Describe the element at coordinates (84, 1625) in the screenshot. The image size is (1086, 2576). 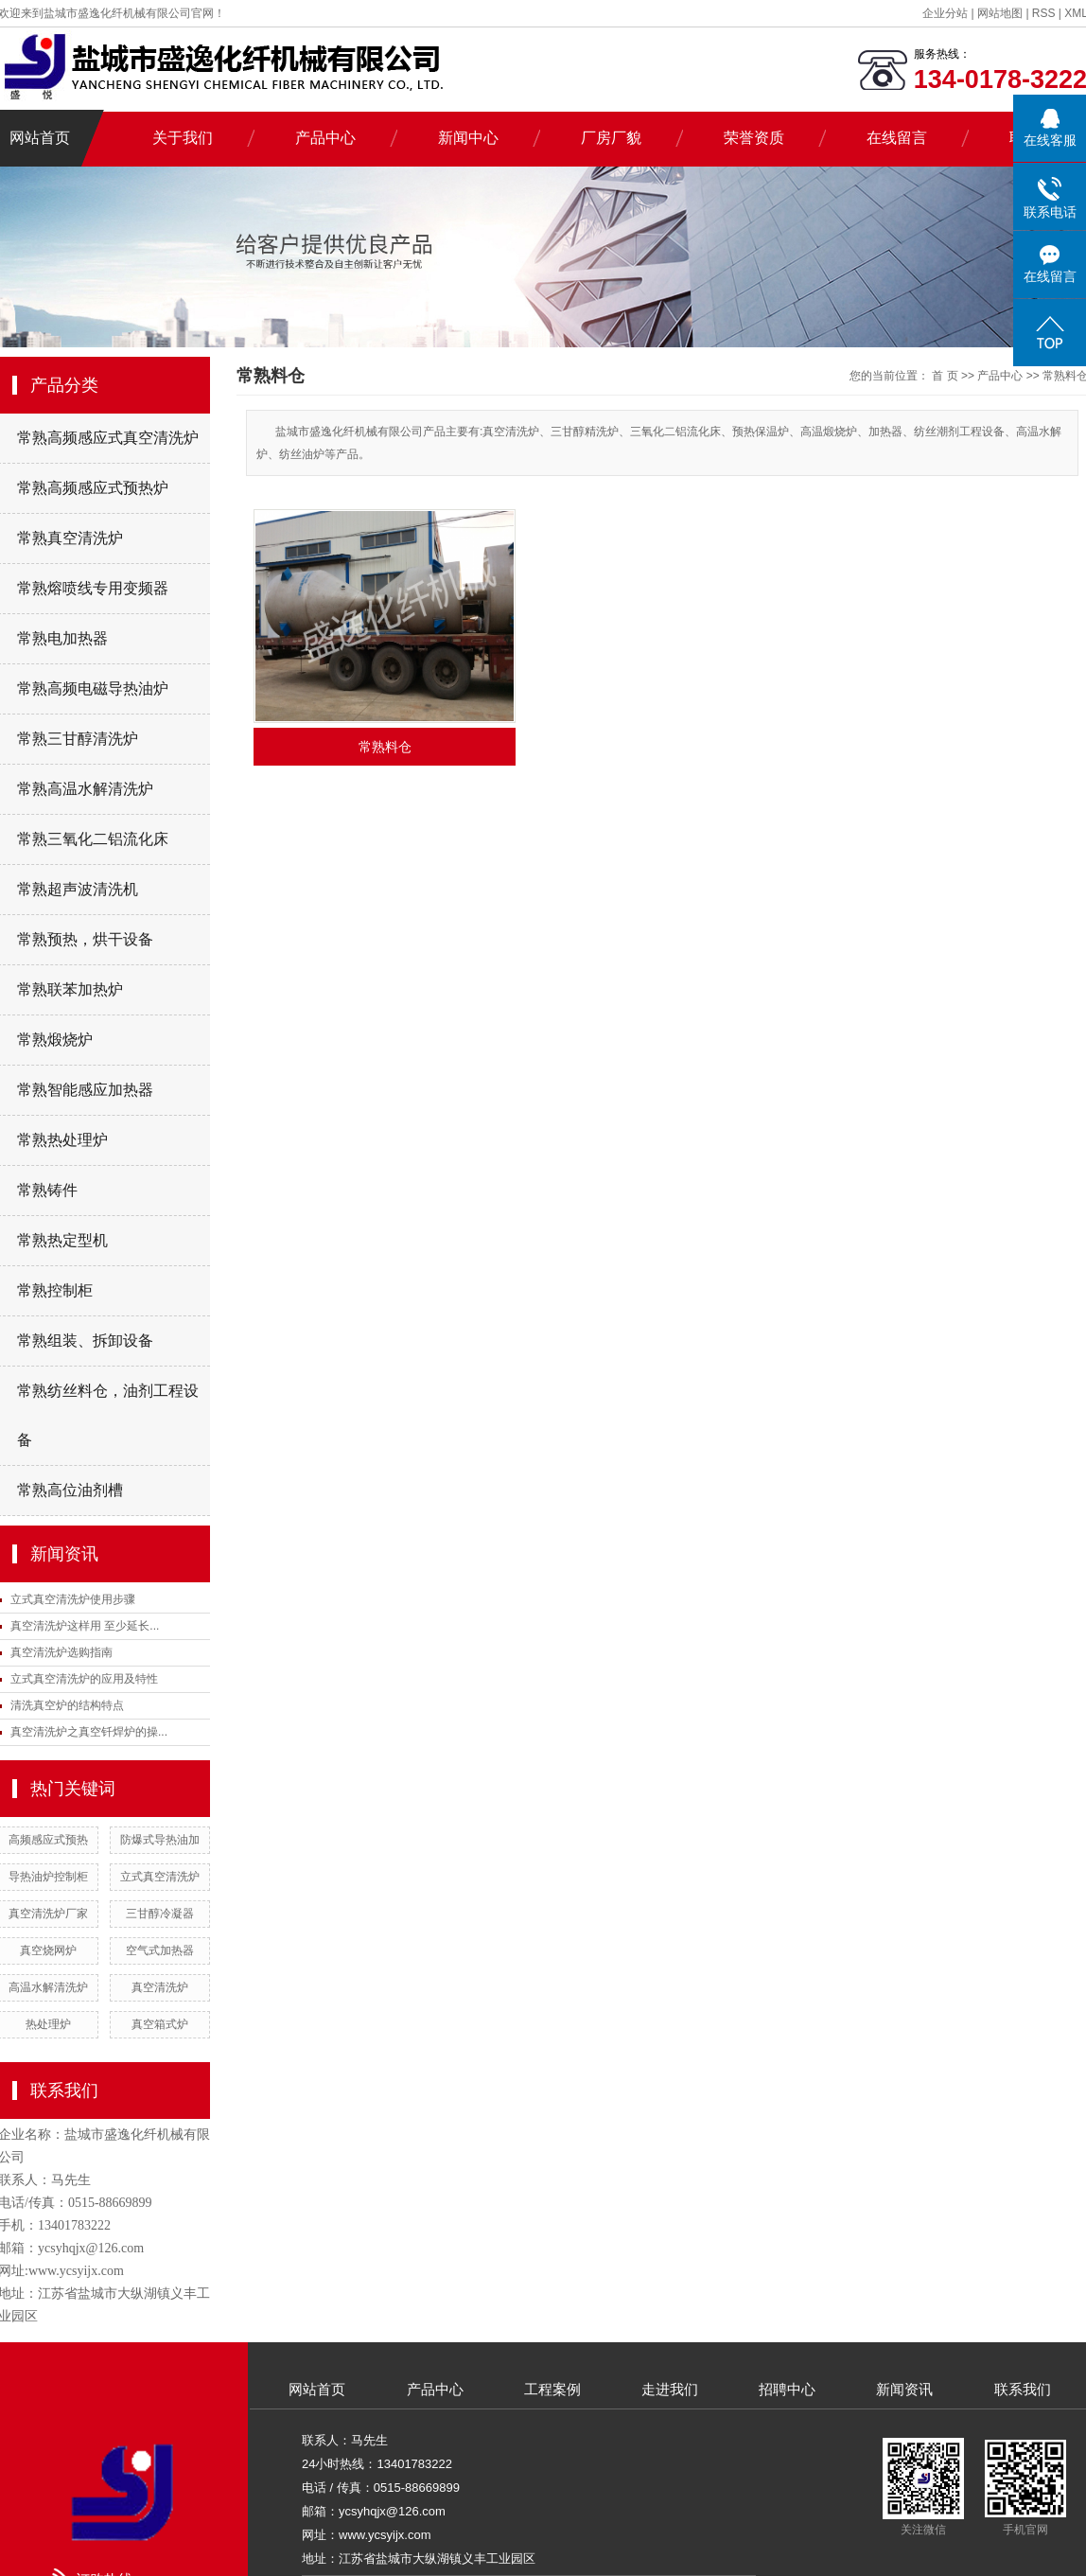
I see `真空清洗炉这样用 至少延长...` at that location.